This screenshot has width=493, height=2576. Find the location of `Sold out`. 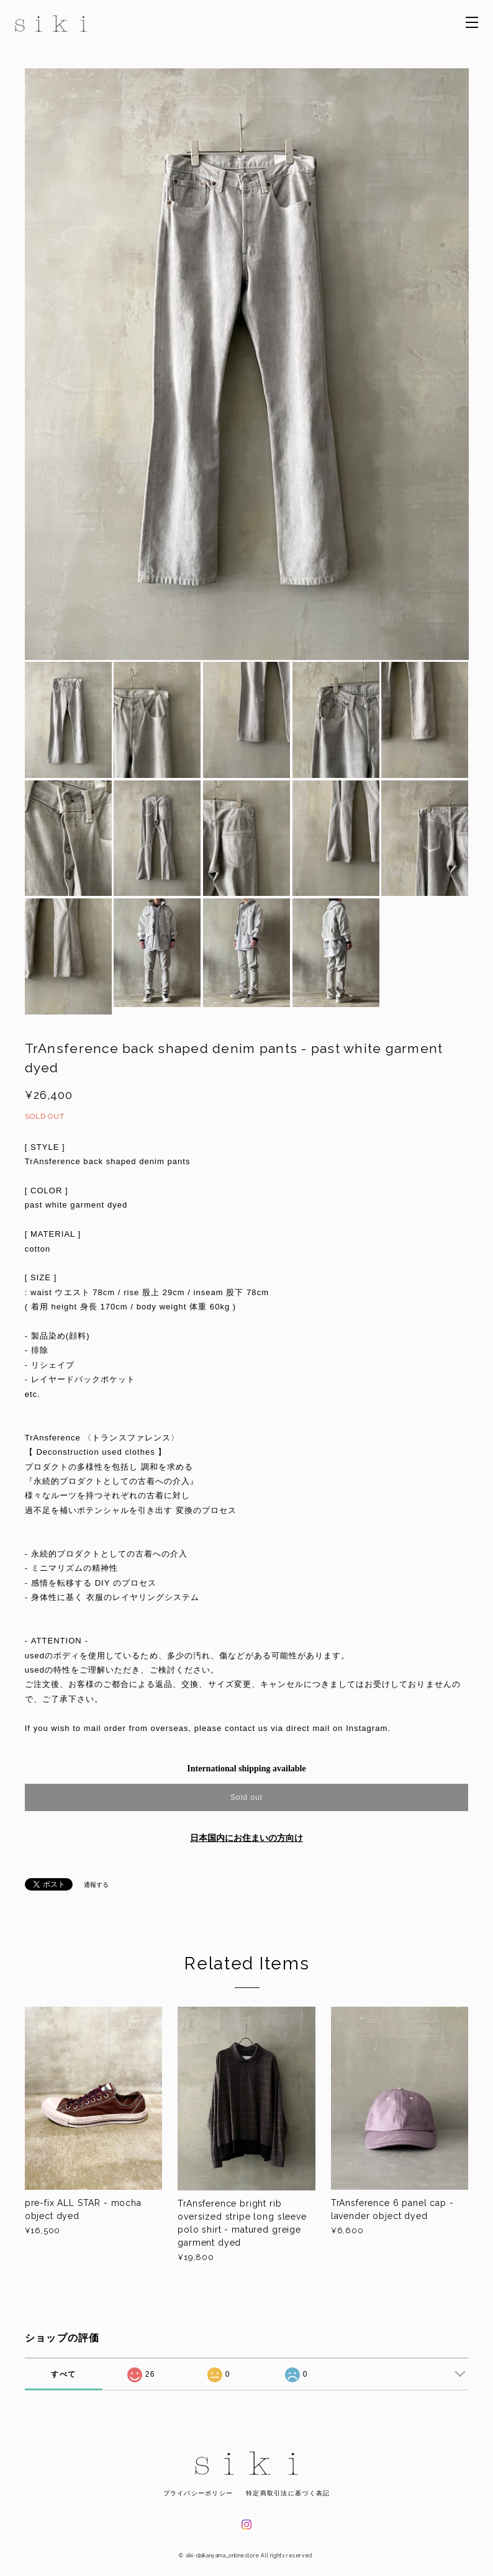

Sold out is located at coordinates (246, 1797).